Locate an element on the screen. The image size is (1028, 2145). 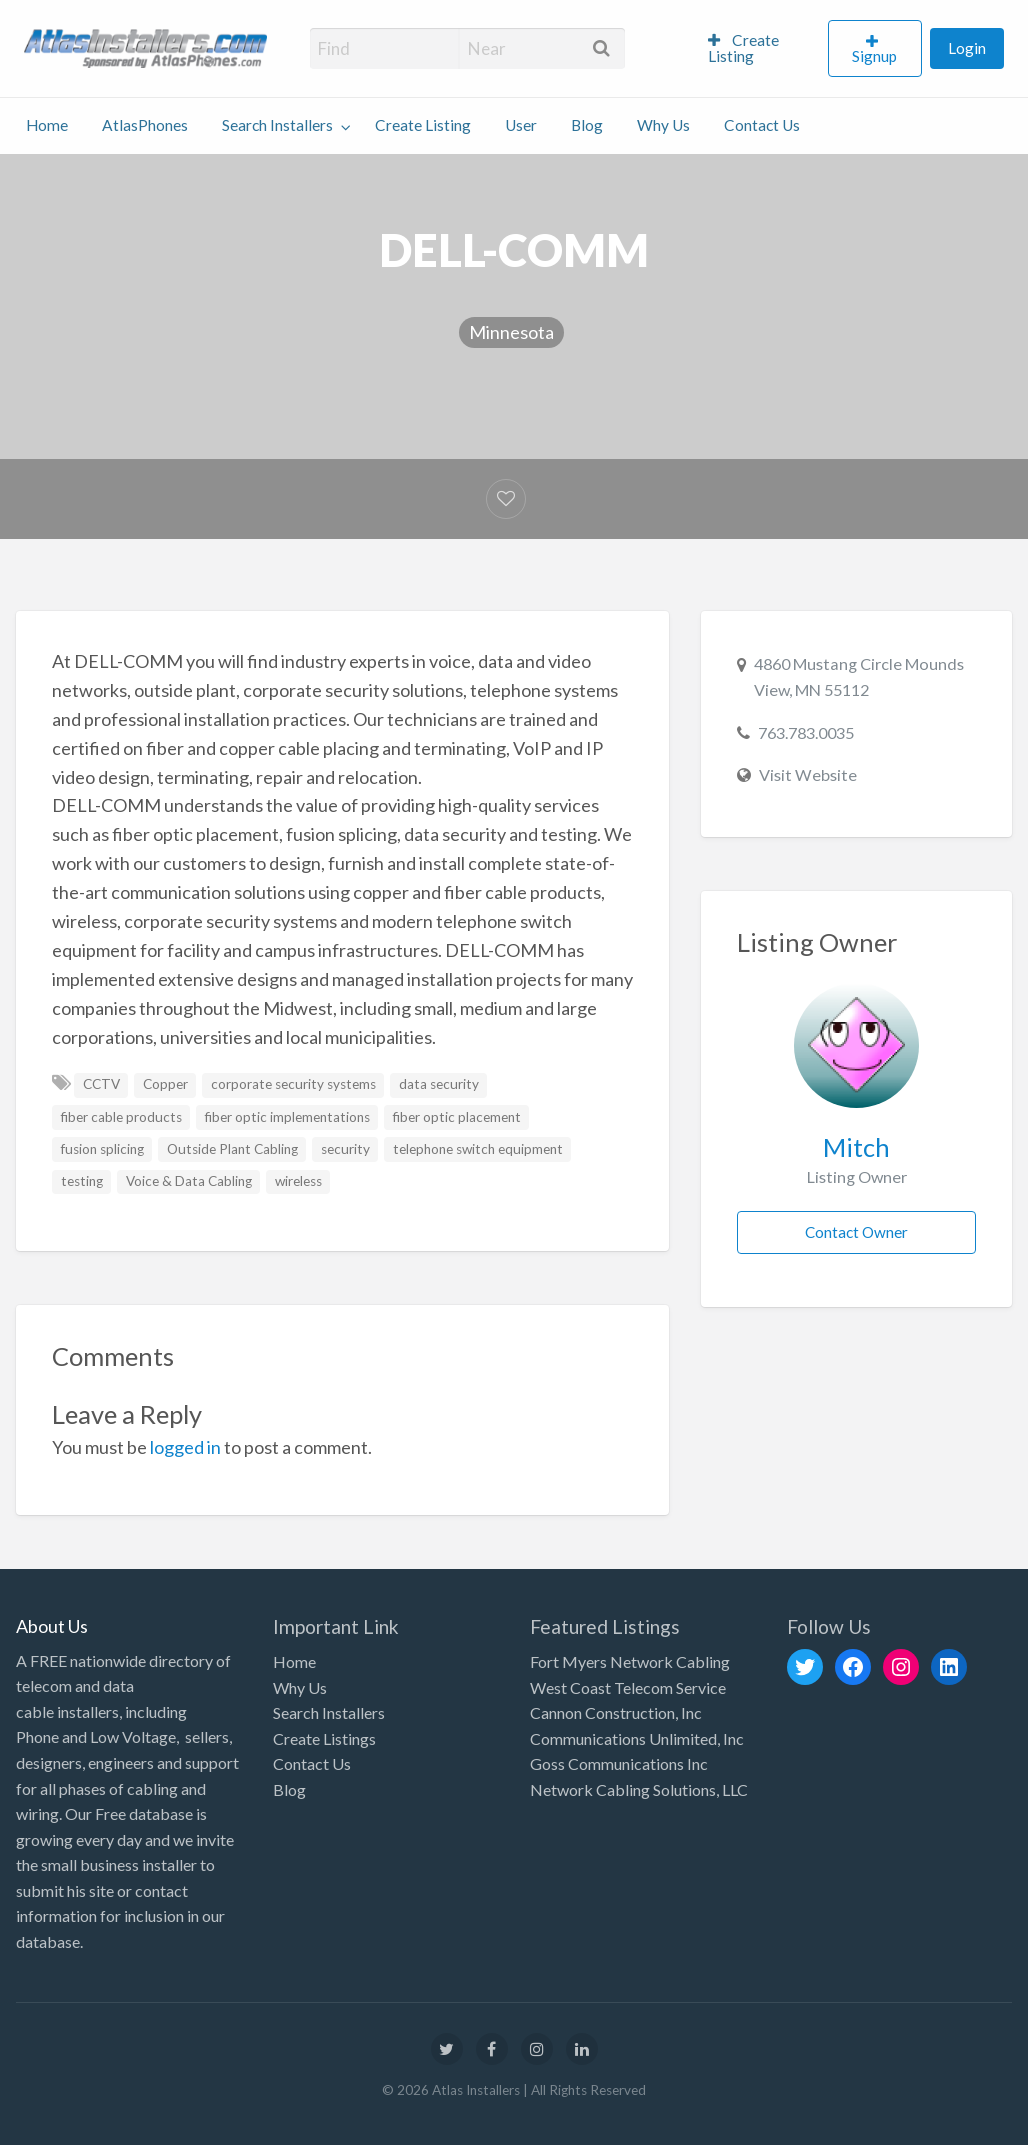
Cannon Construction, Inc is located at coordinates (616, 1712).